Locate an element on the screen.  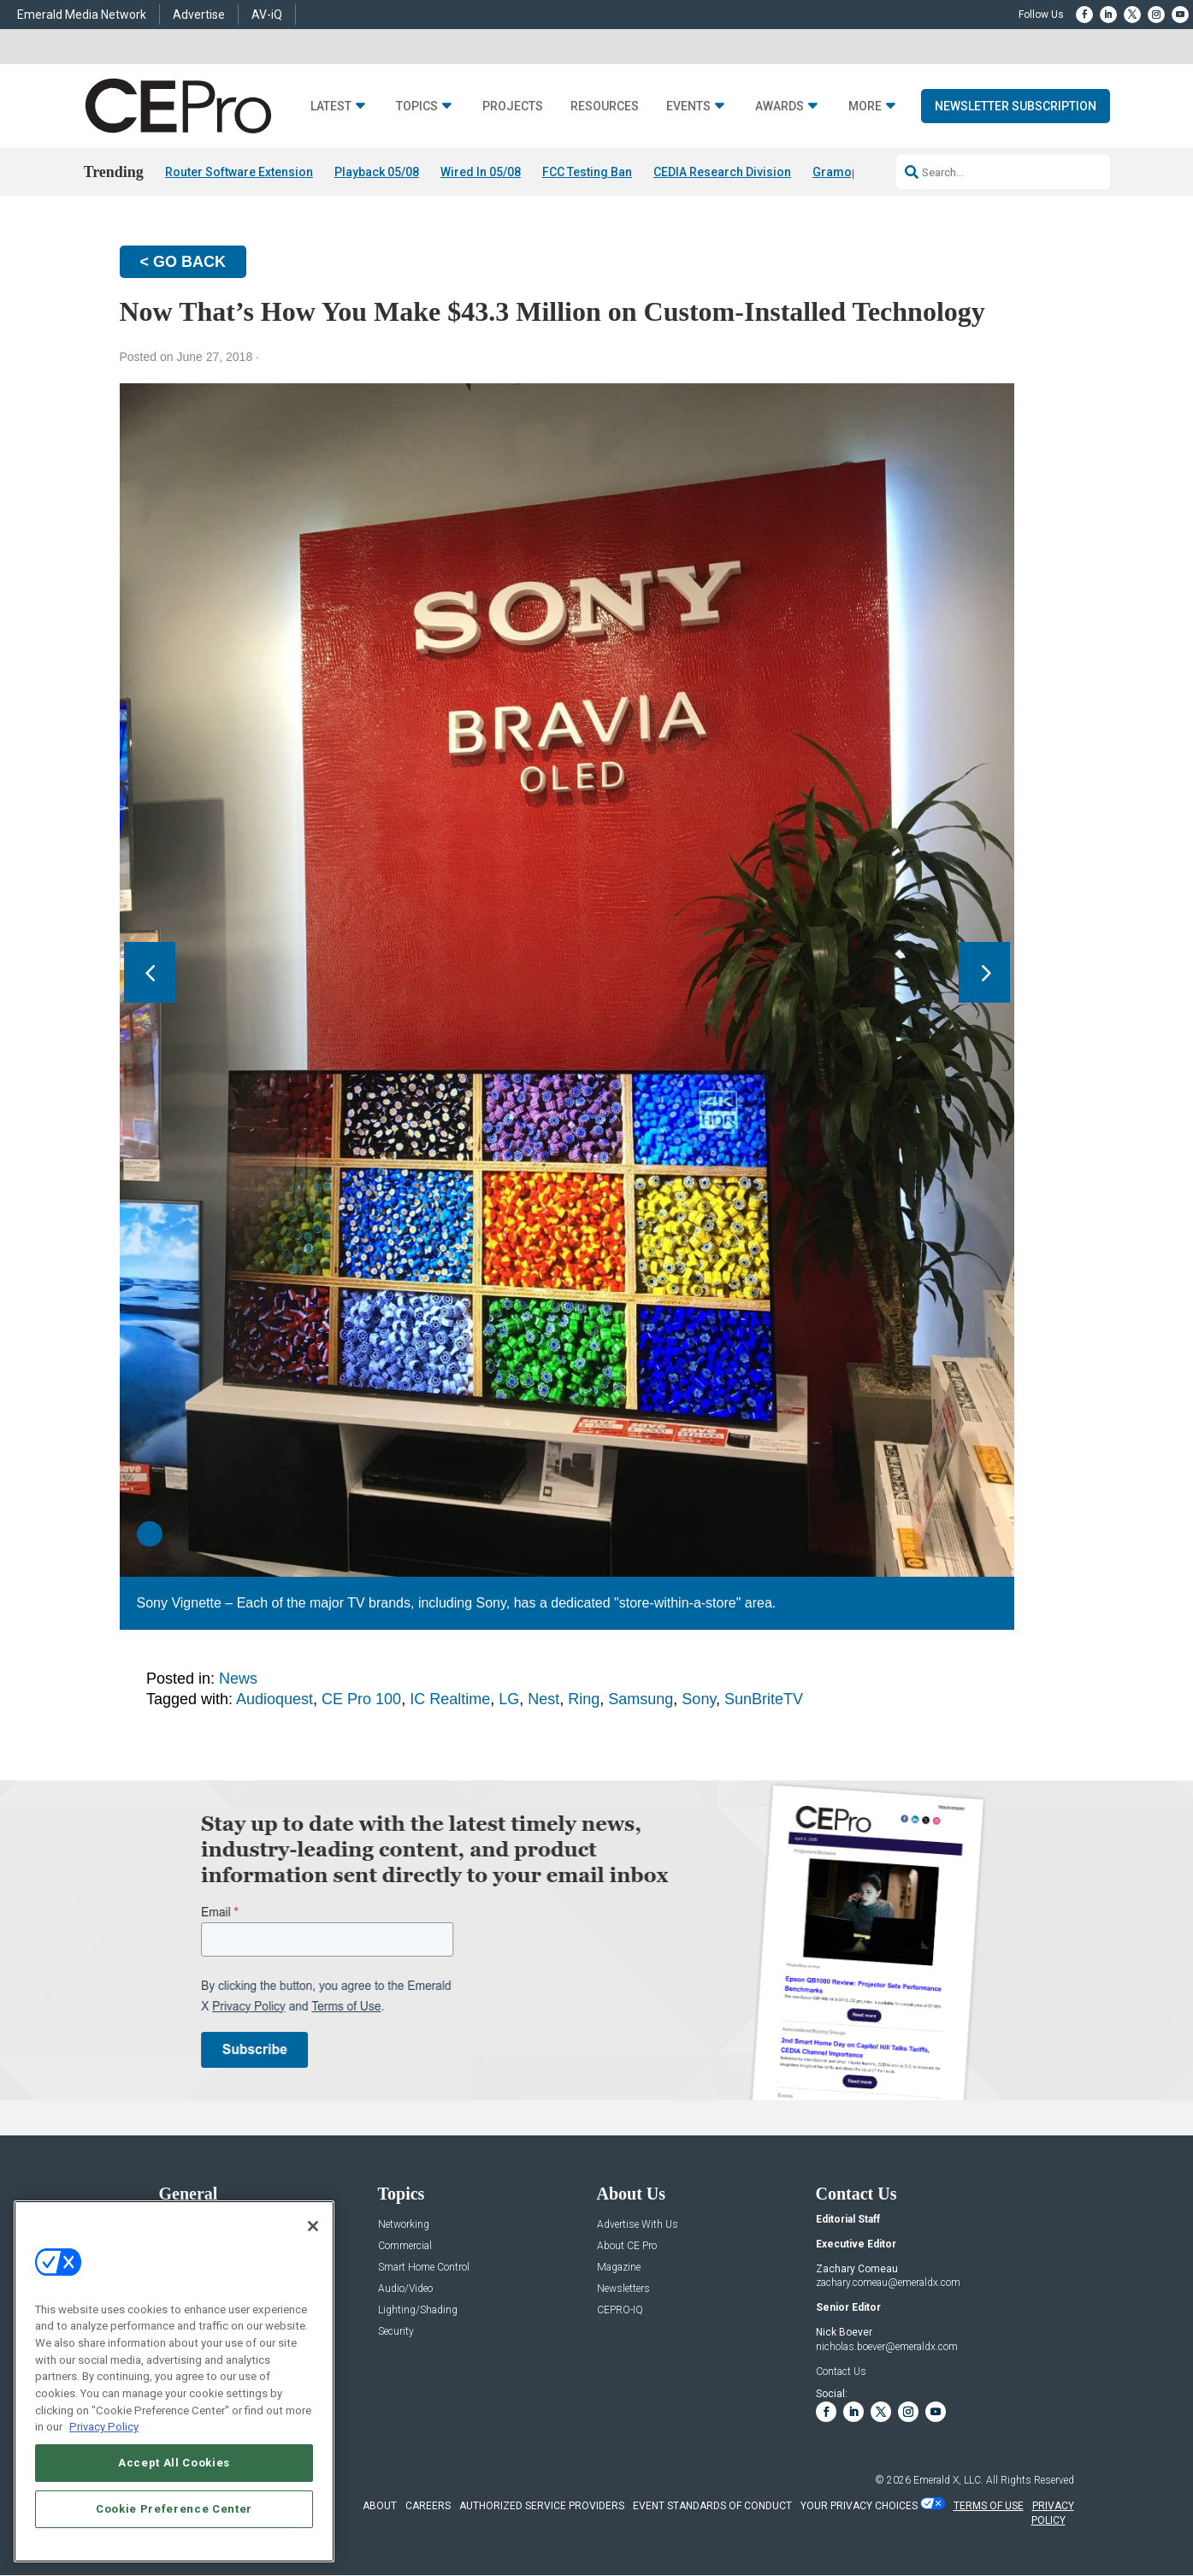
Latest is located at coordinates (330, 106).